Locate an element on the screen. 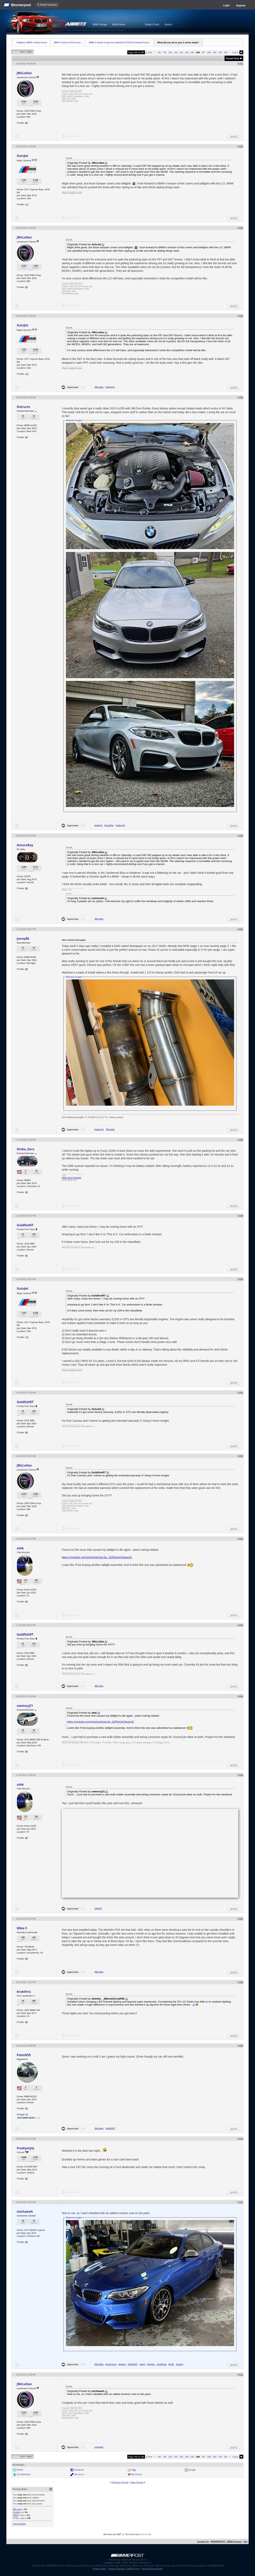 Image resolution: width=255 pixels, height=2576 pixels. qlaval is located at coordinates (142, 2364).